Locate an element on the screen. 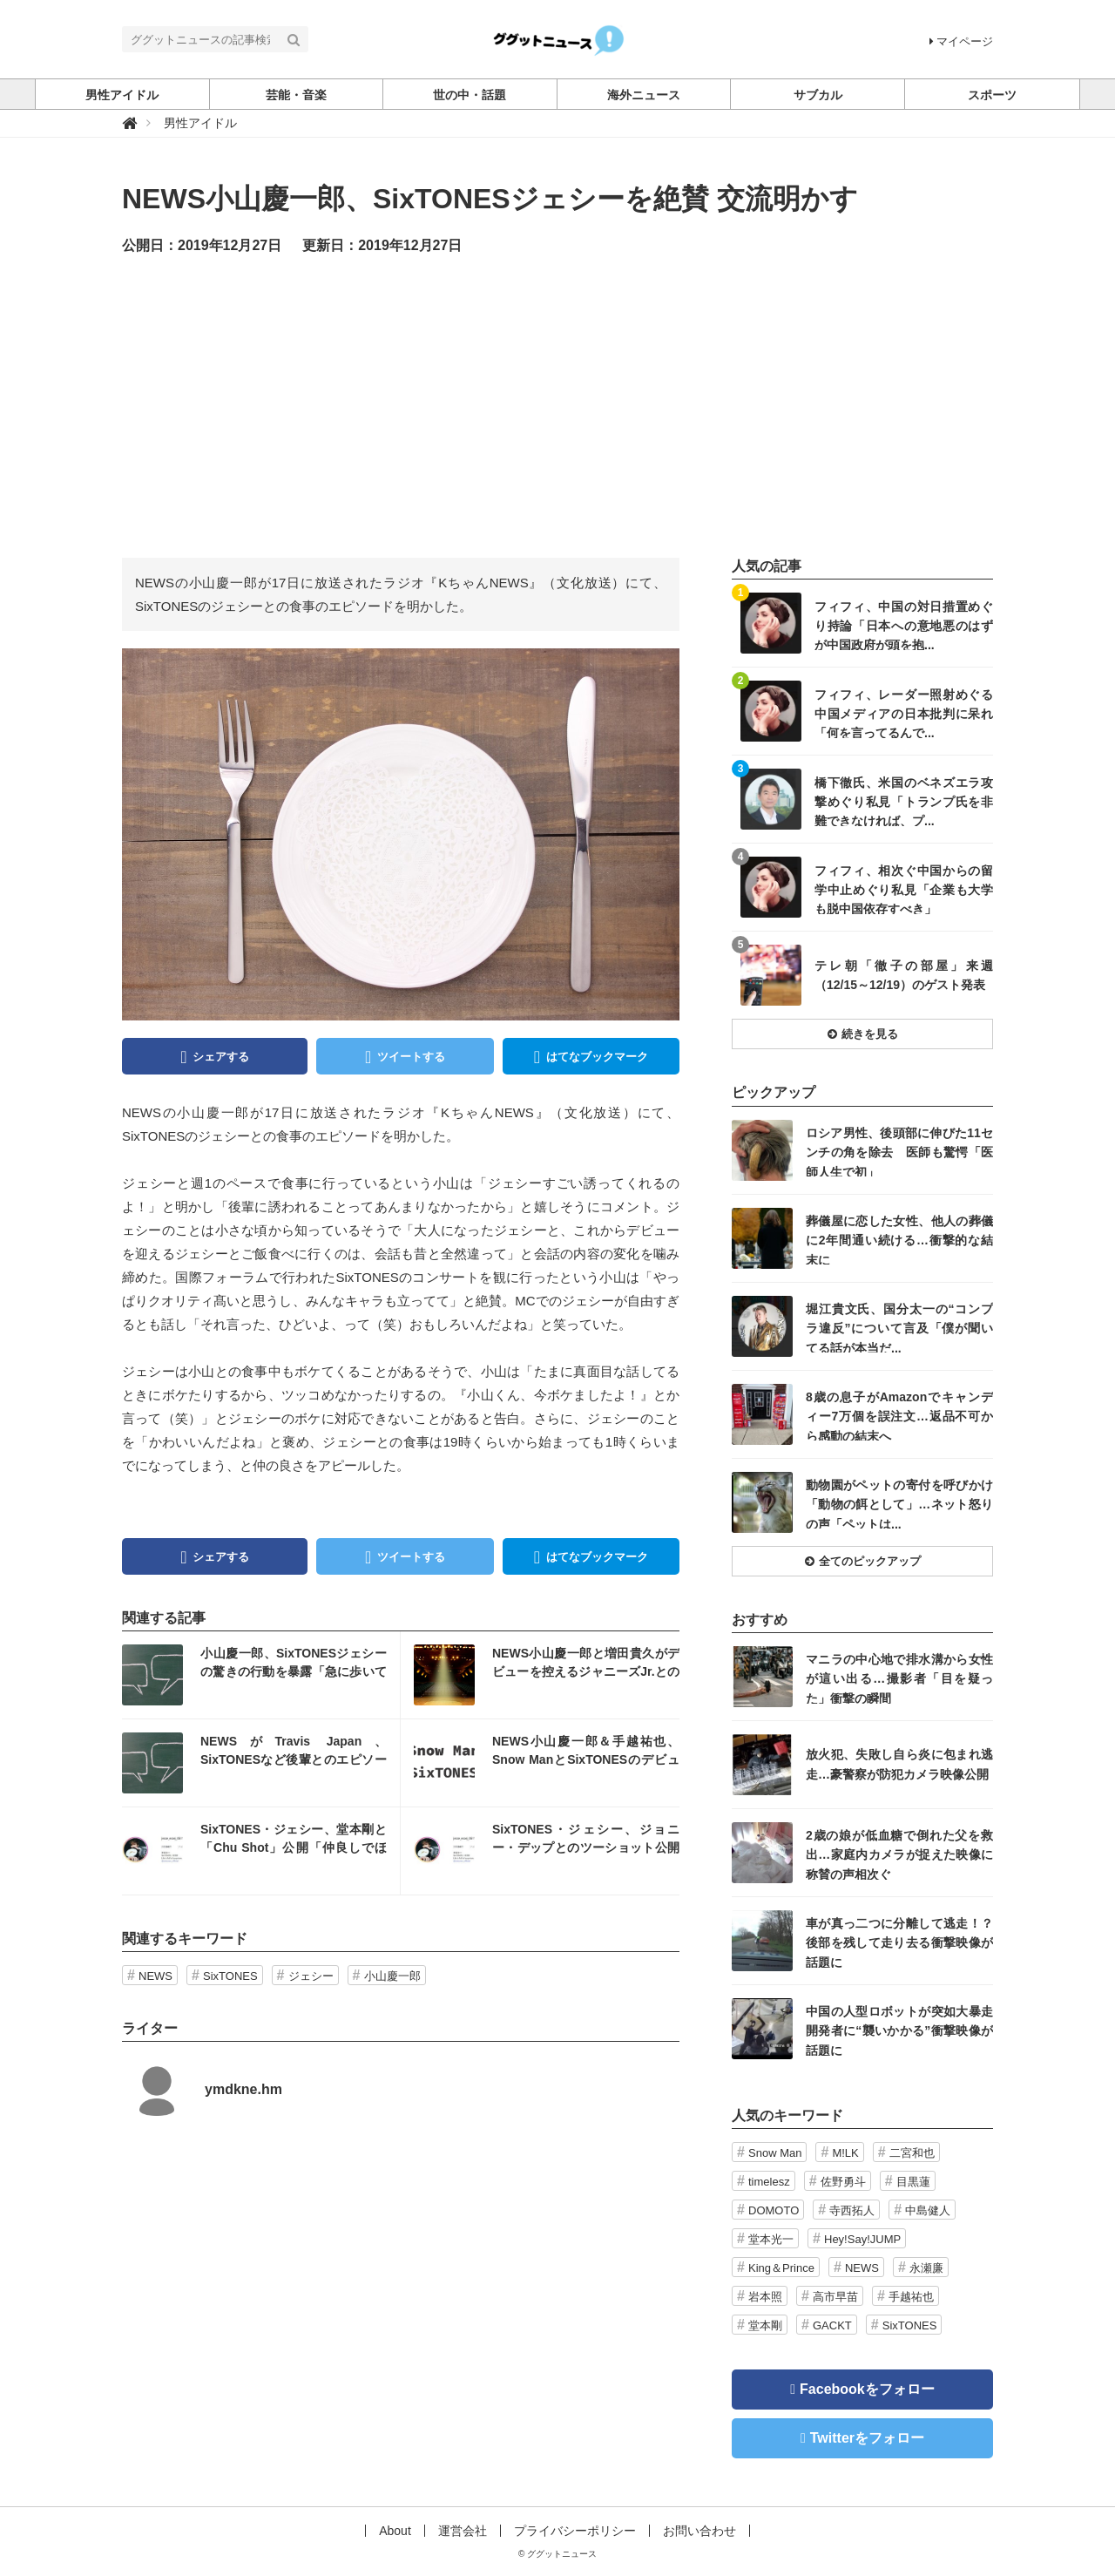 Image resolution: width=1115 pixels, height=2576 pixels. マイページ is located at coordinates (961, 41).